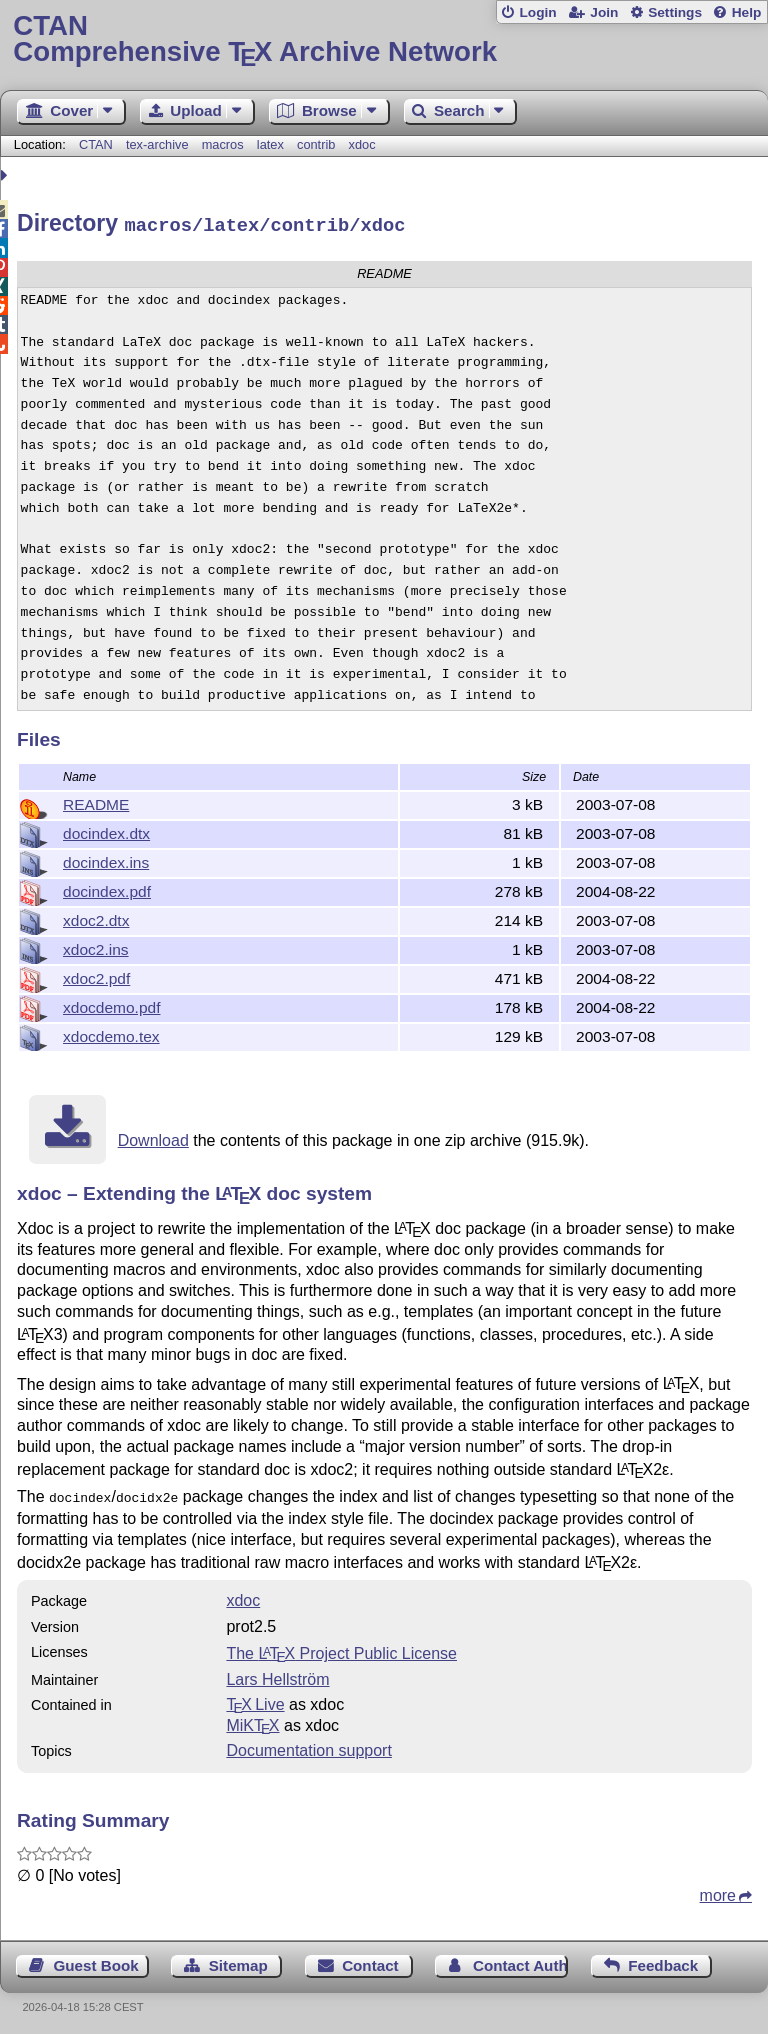  I want to click on macros, so click(223, 144).